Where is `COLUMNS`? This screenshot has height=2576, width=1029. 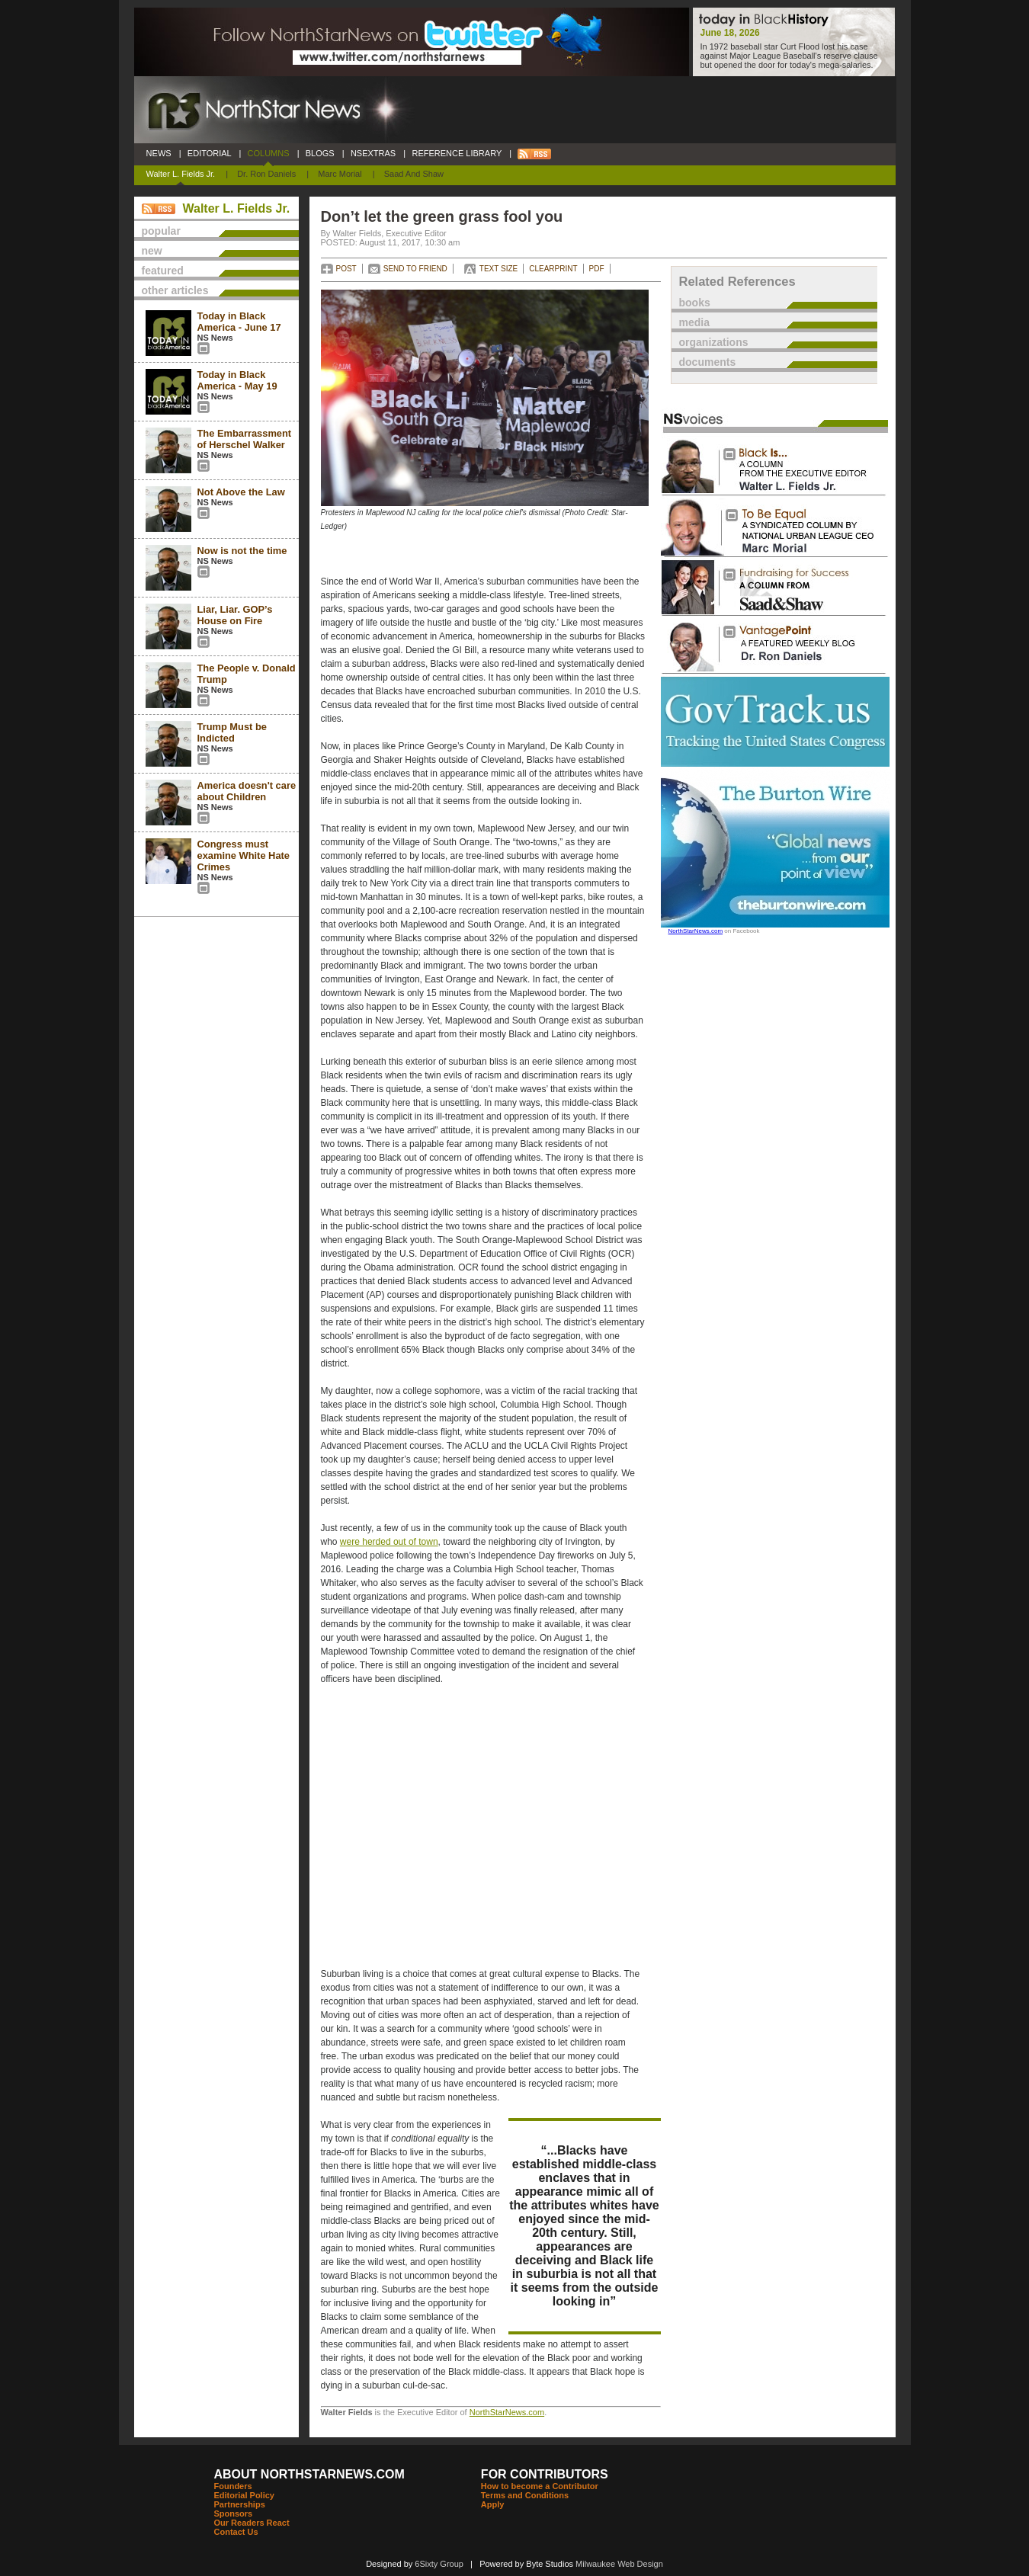
COLUMNS is located at coordinates (267, 153).